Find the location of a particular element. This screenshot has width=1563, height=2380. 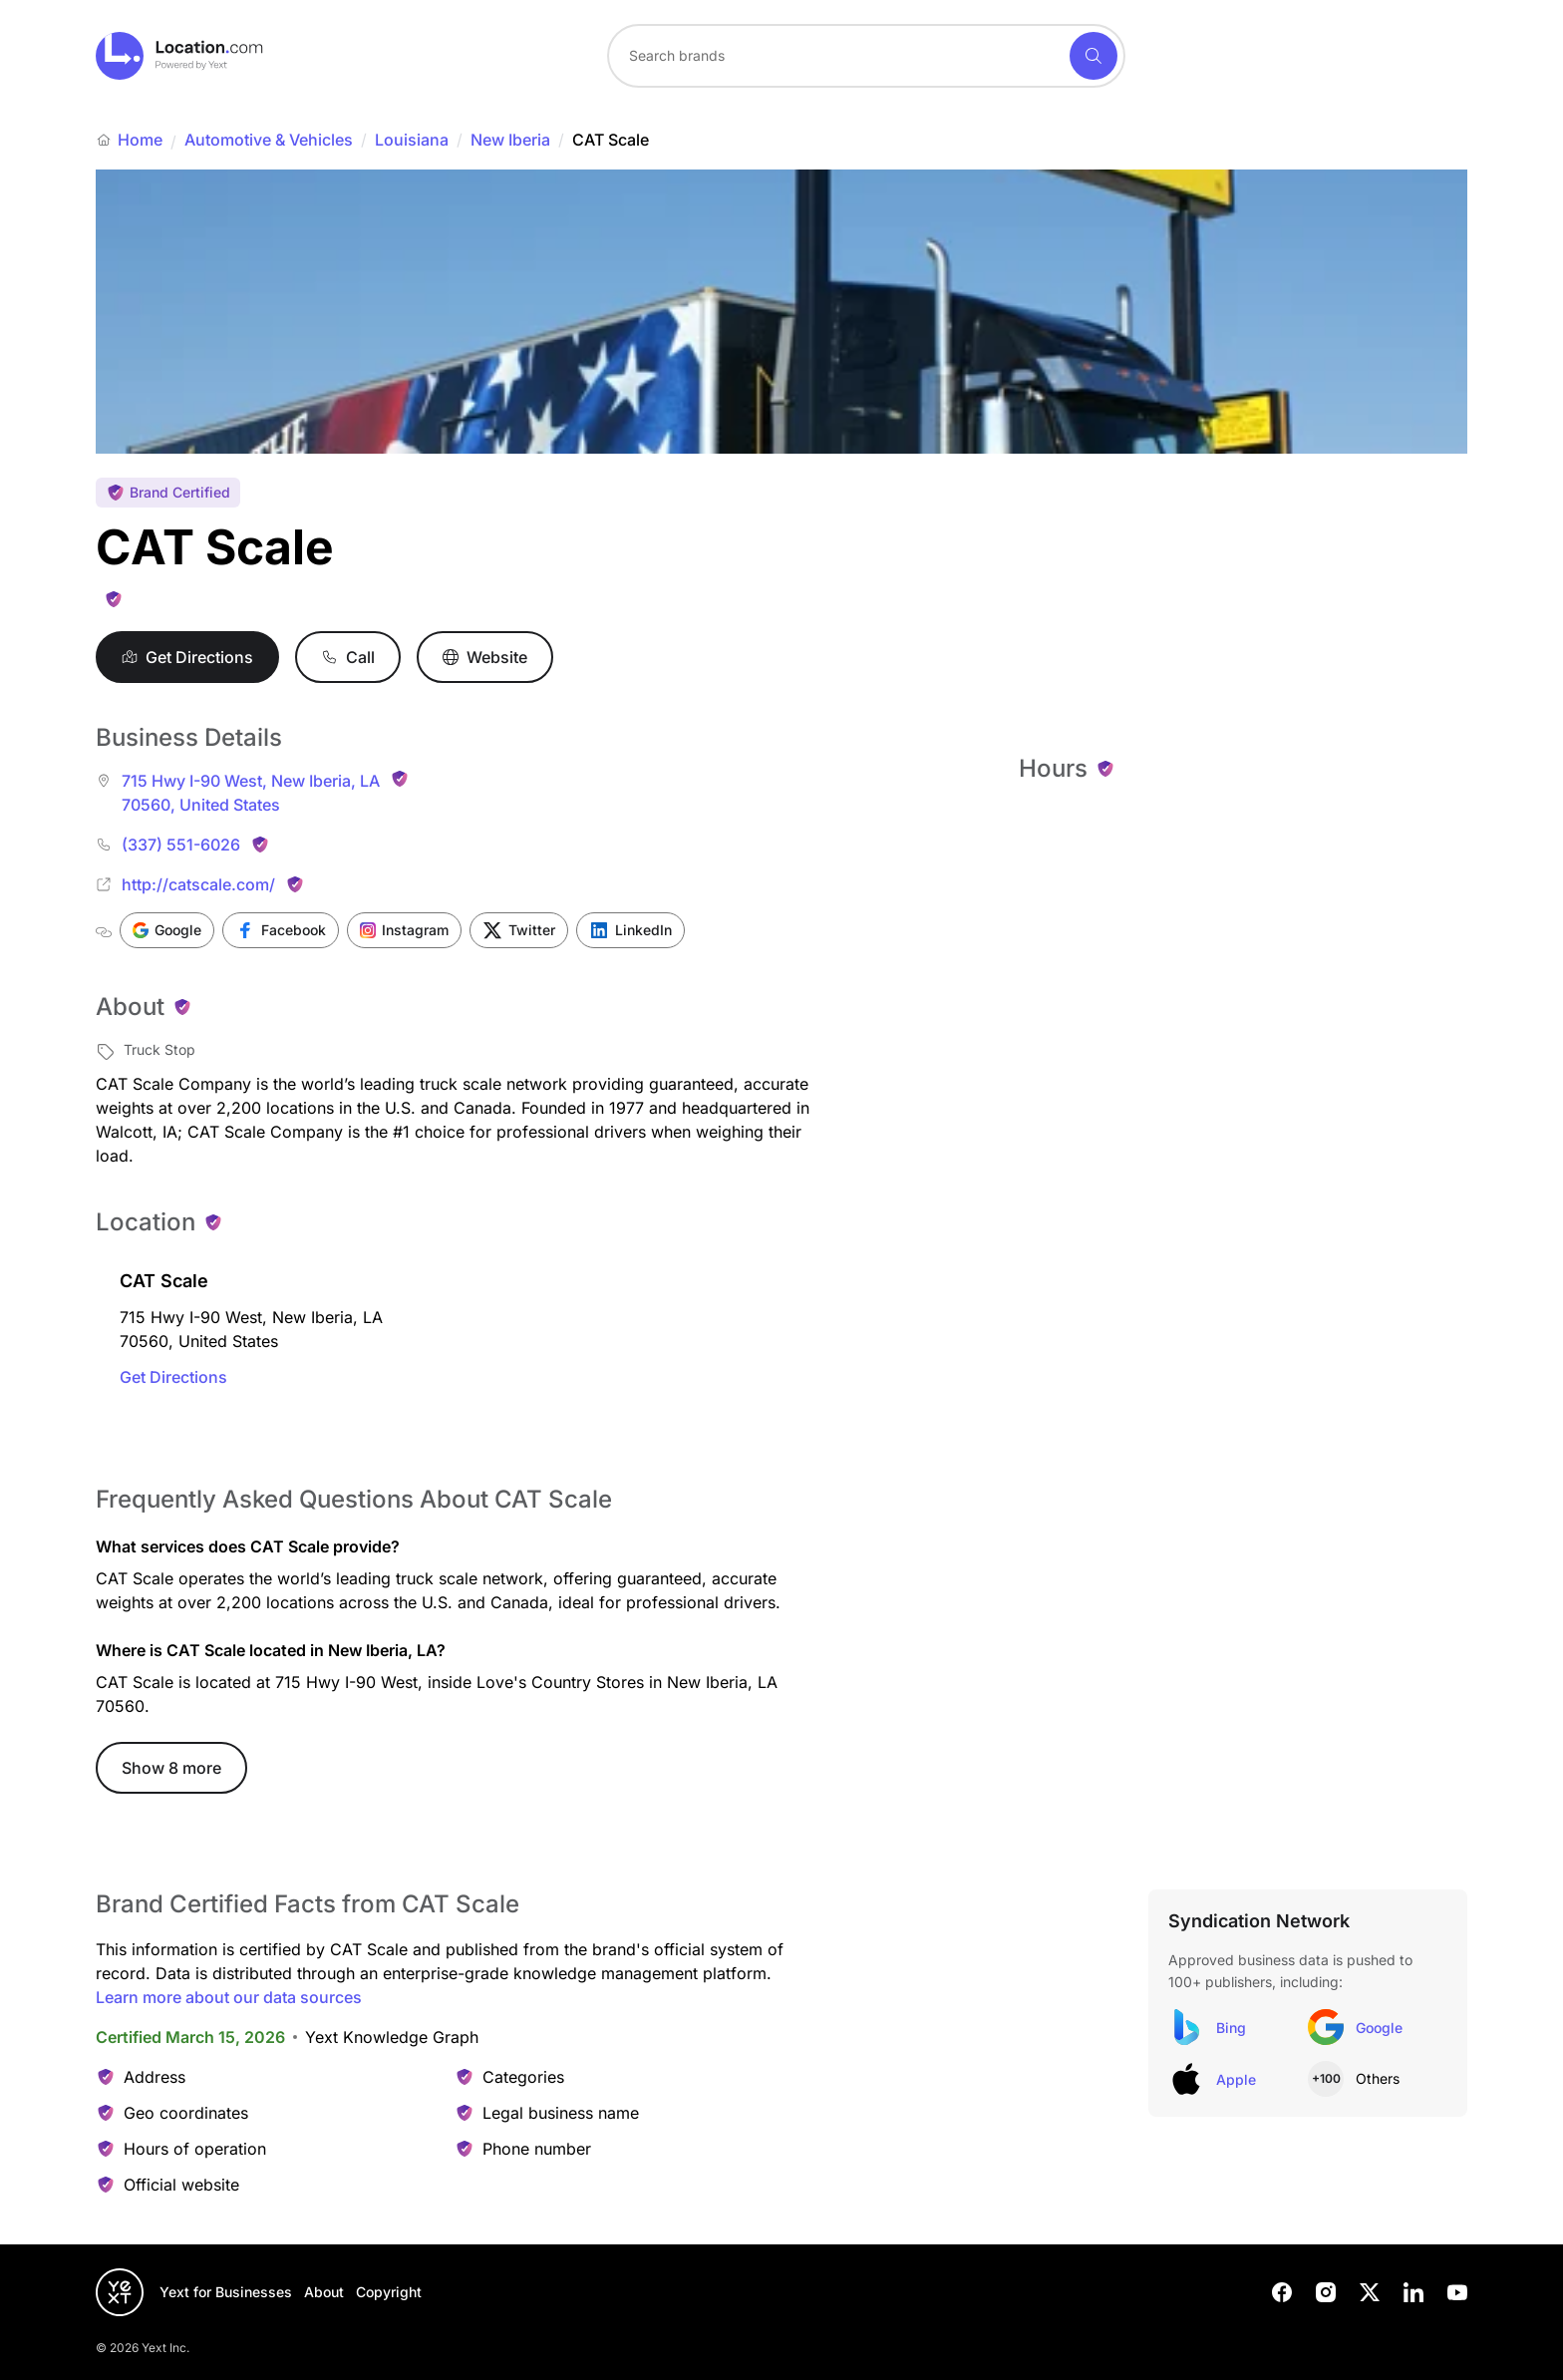

About is located at coordinates (324, 2291).